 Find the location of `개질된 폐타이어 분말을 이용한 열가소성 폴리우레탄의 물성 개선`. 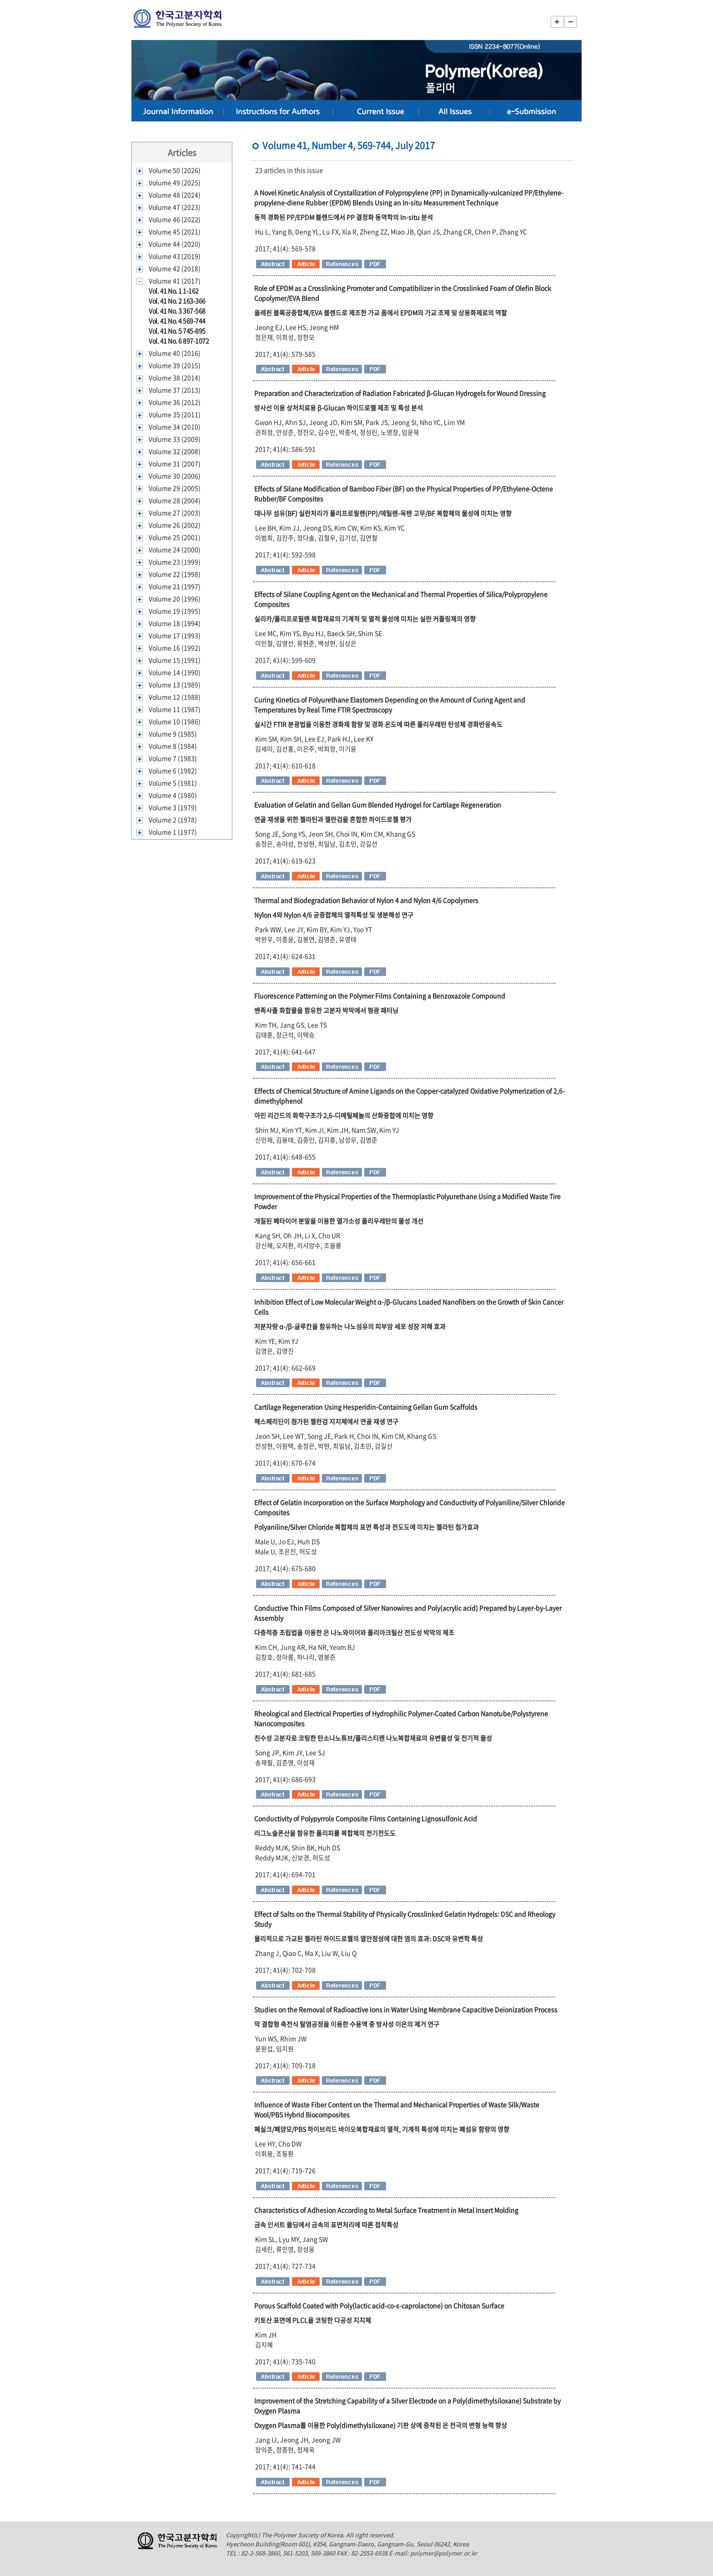

개질된 폐타이어 분말을 이용한 열가소성 폴리우레탄의 물성 개선 is located at coordinates (338, 1220).